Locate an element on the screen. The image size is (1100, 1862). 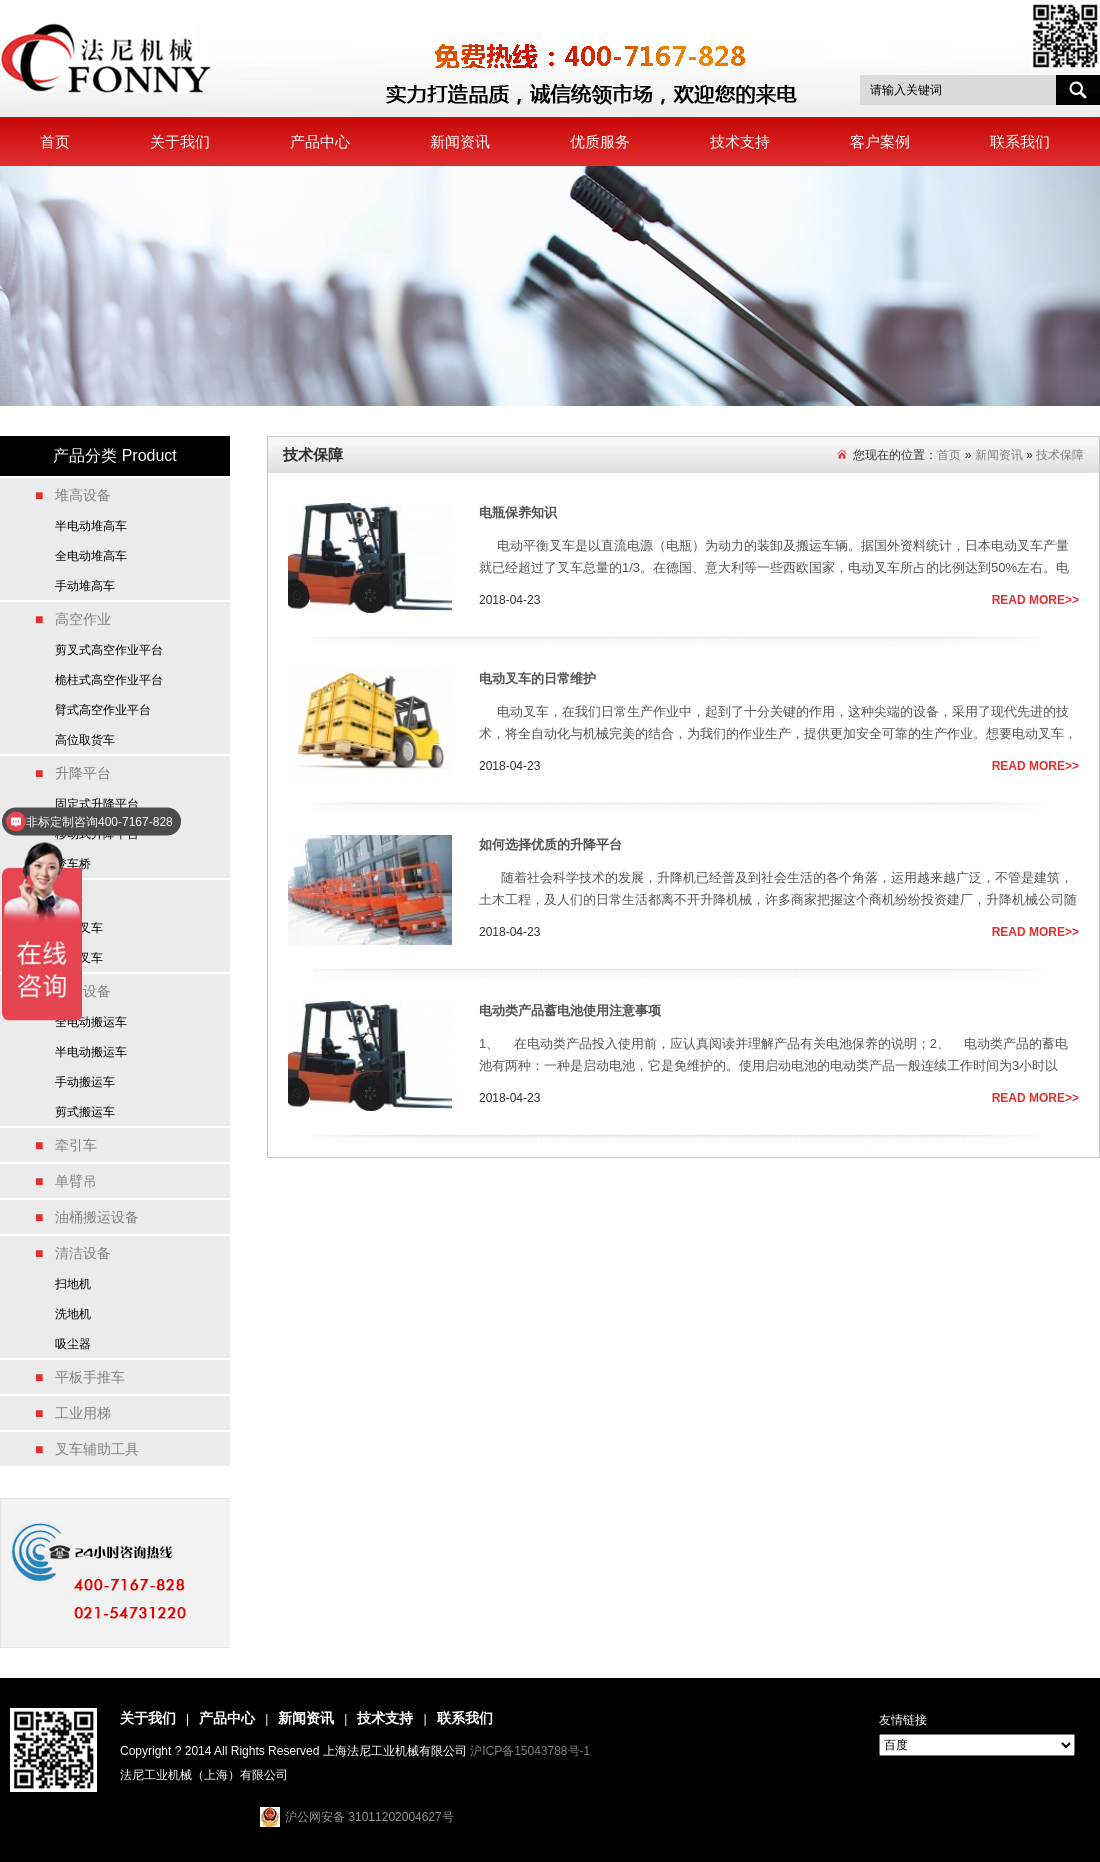
登车桥 is located at coordinates (73, 864).